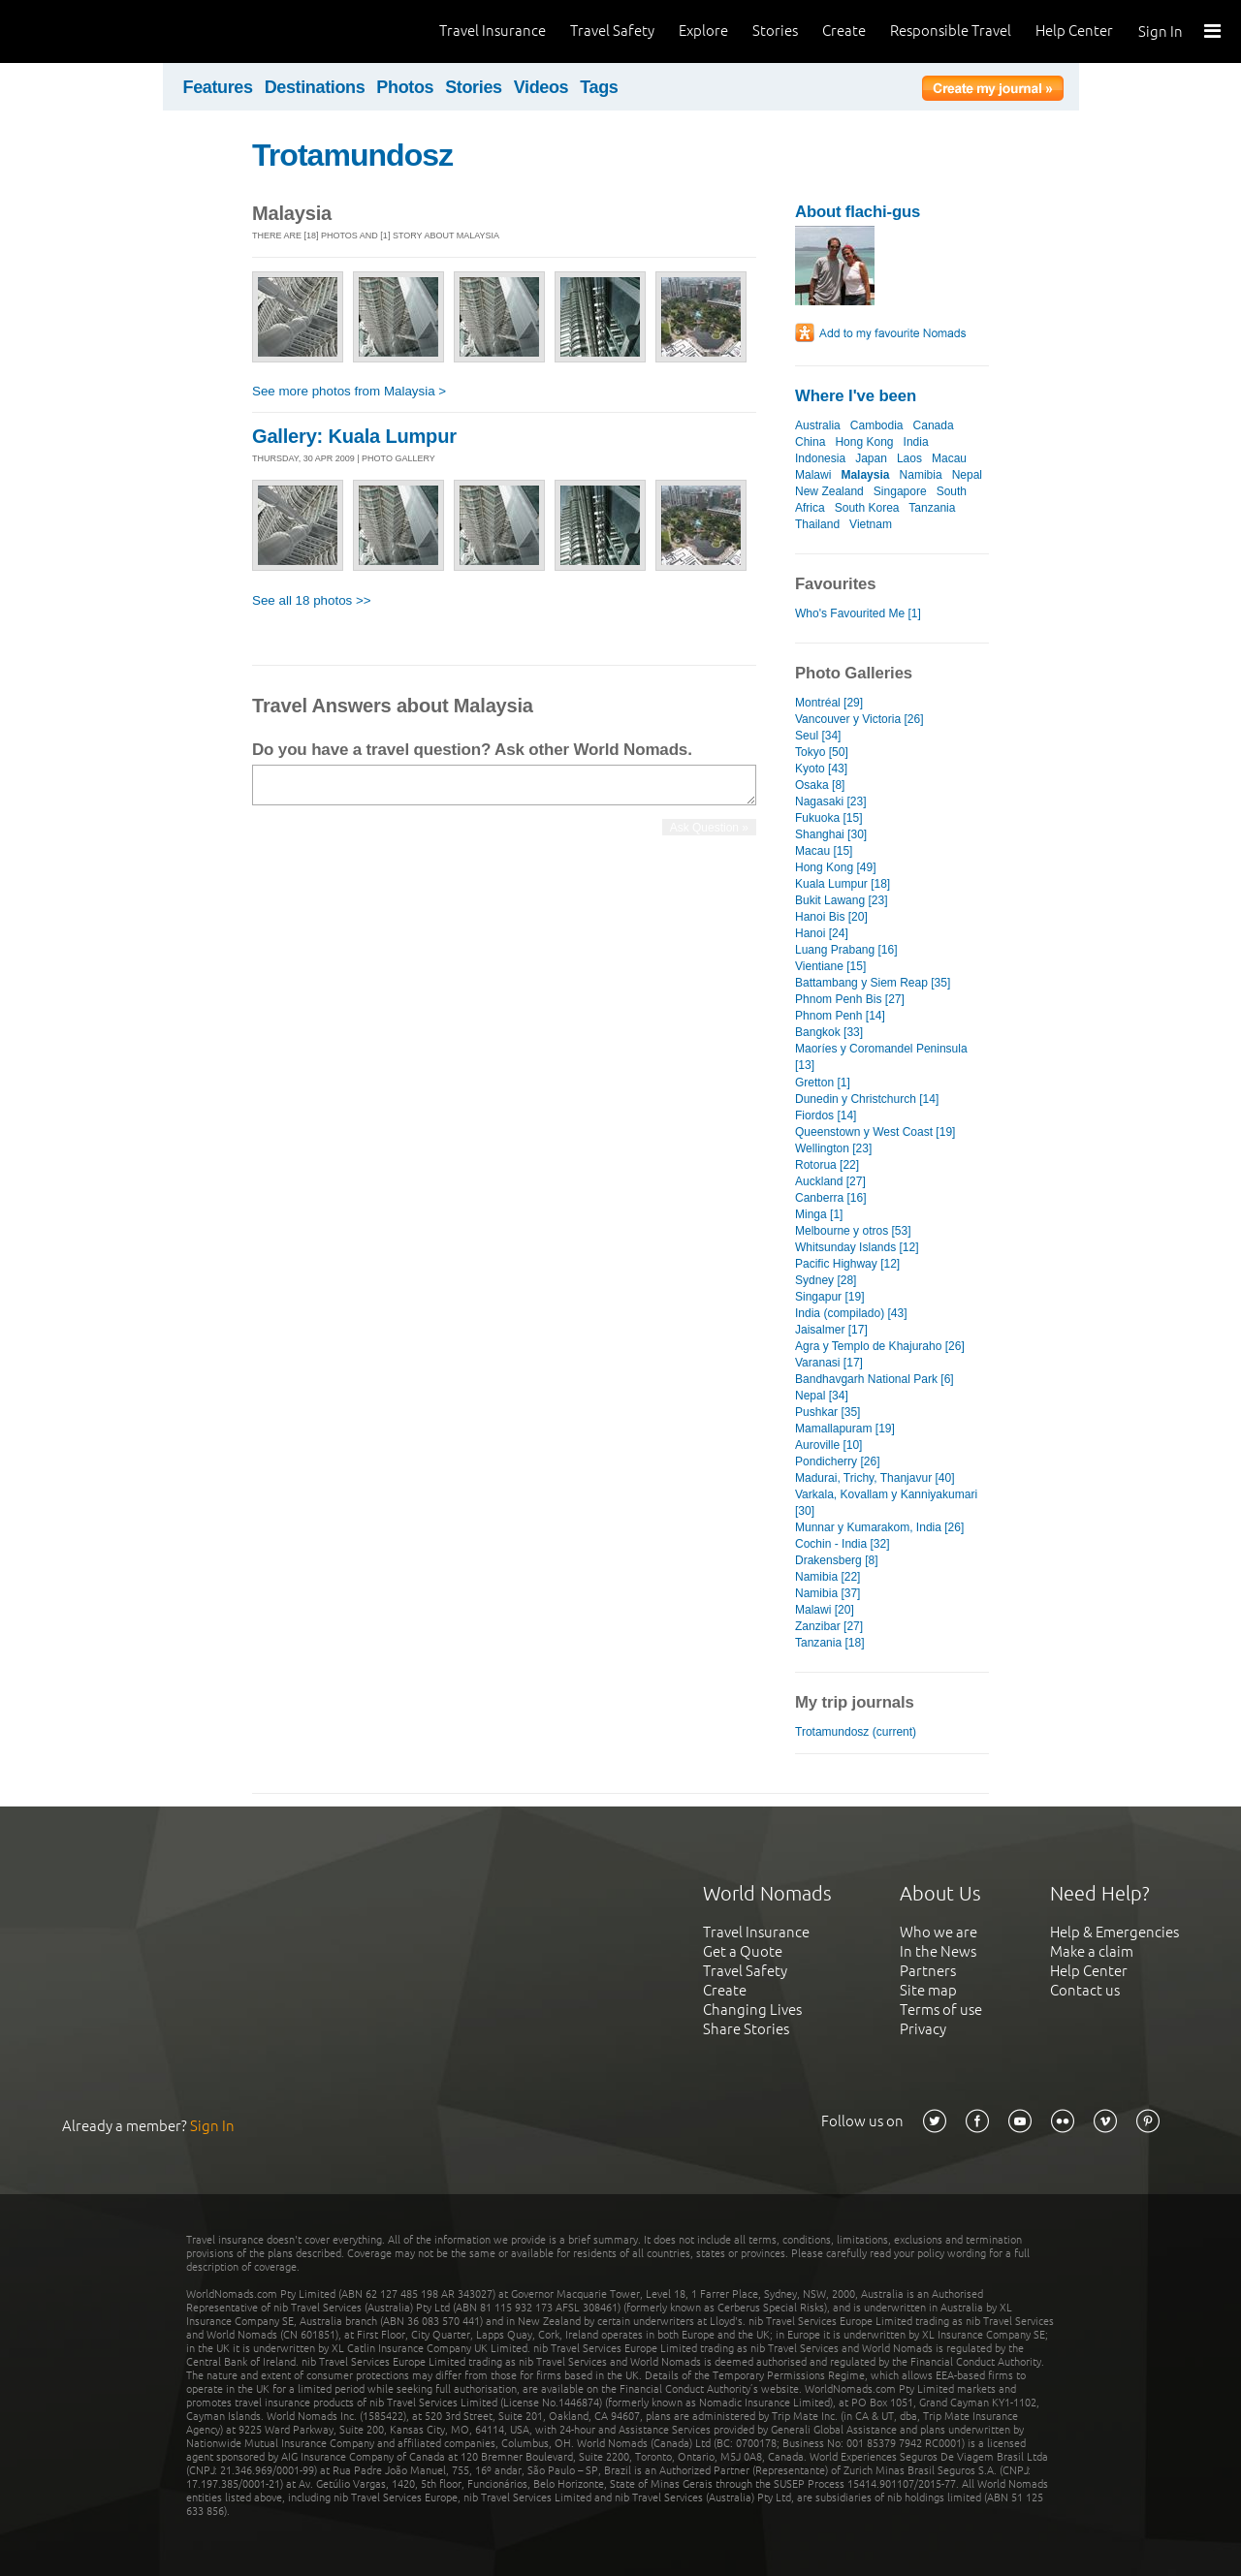 Image resolution: width=1241 pixels, height=2576 pixels. I want to click on Rotorua [22], so click(827, 1165).